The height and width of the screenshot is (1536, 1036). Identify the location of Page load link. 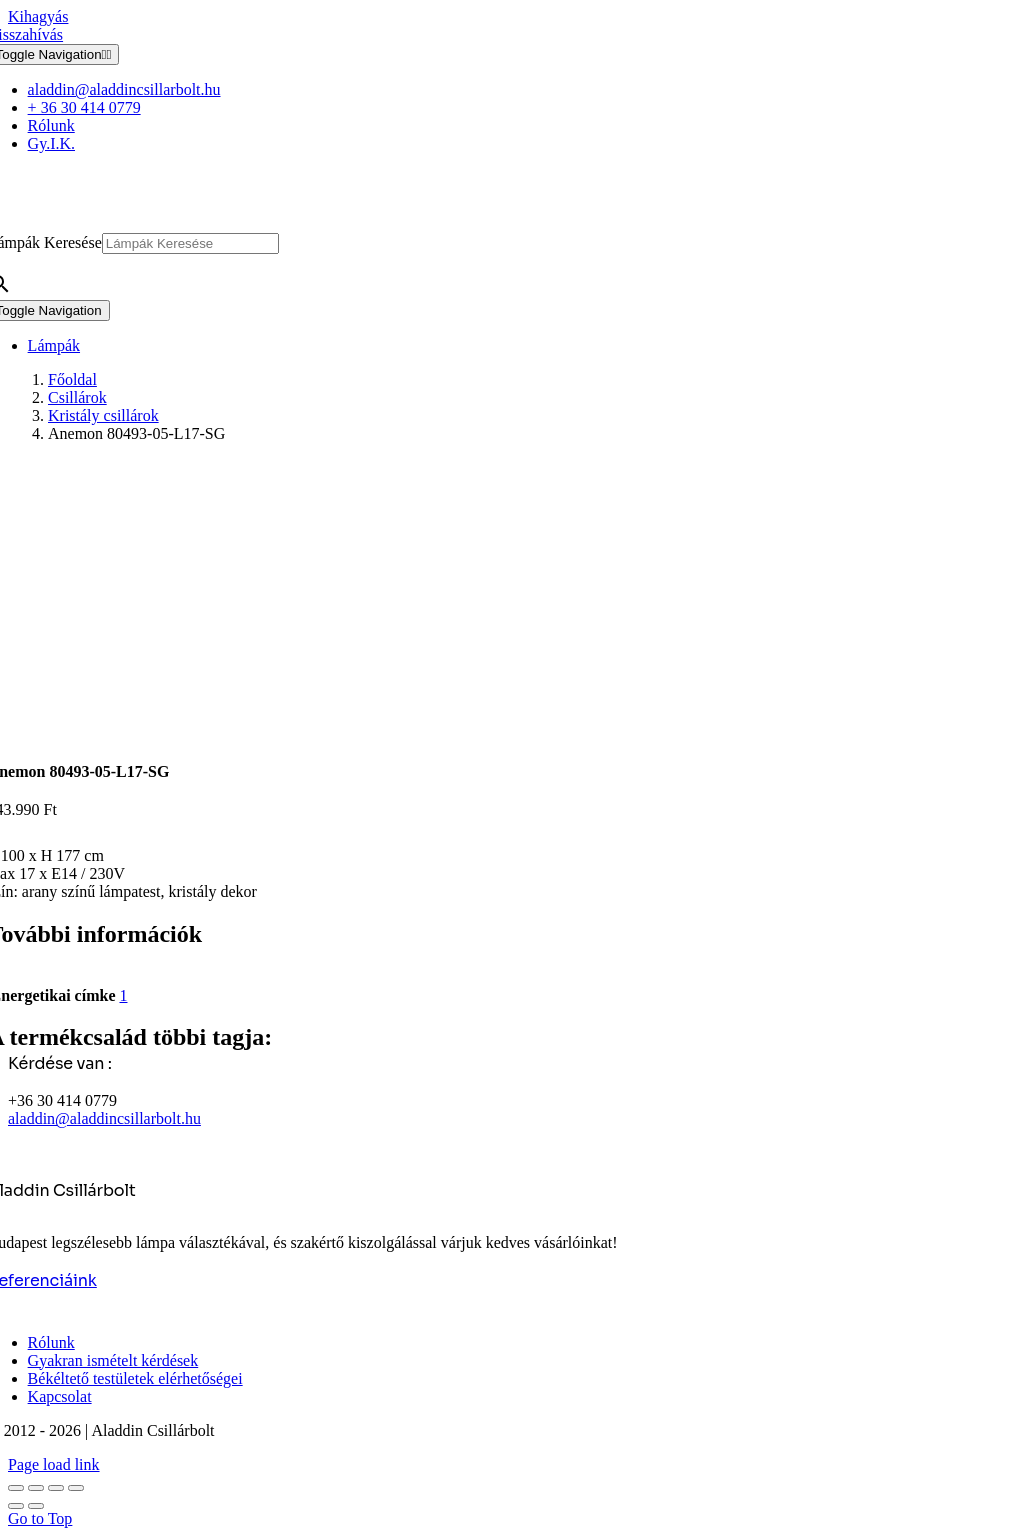
(54, 1464).